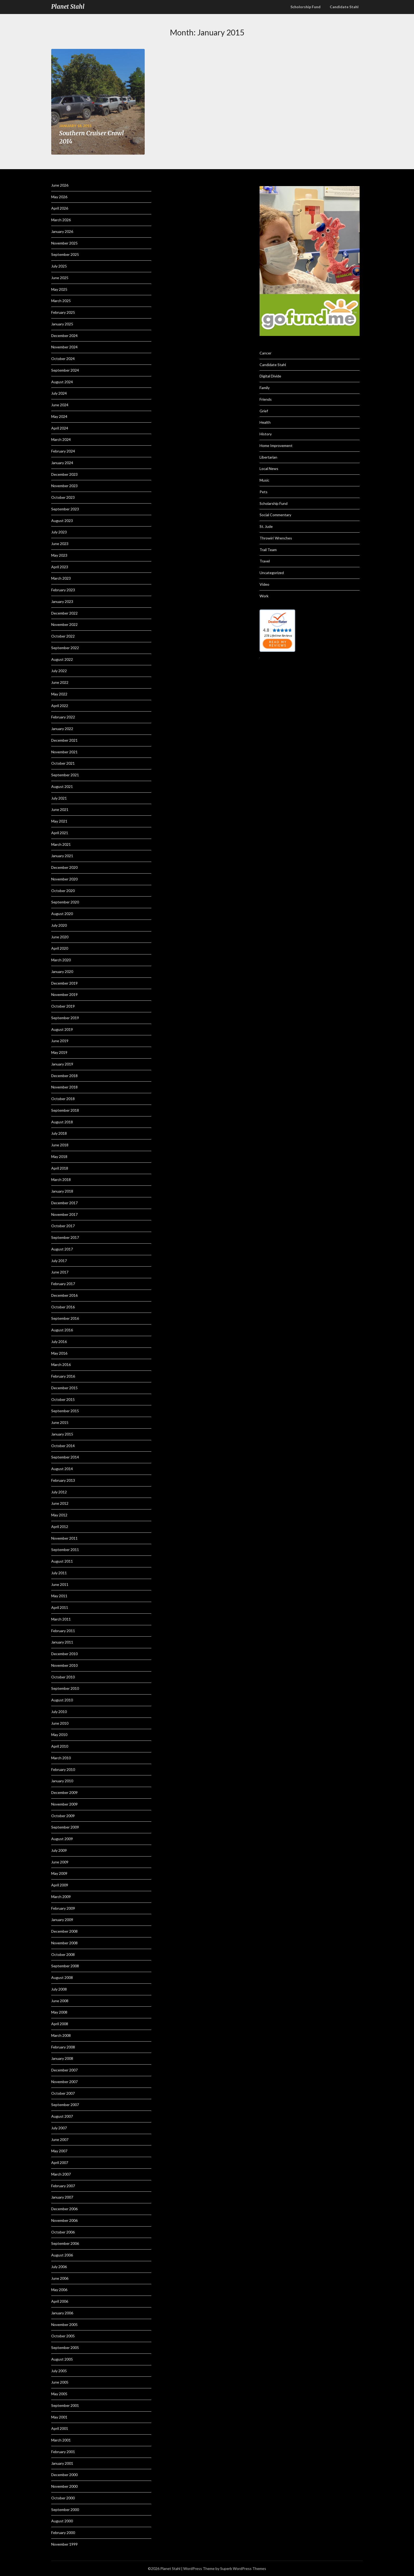 This screenshot has width=414, height=2576. What do you see at coordinates (264, 411) in the screenshot?
I see `Grief` at bounding box center [264, 411].